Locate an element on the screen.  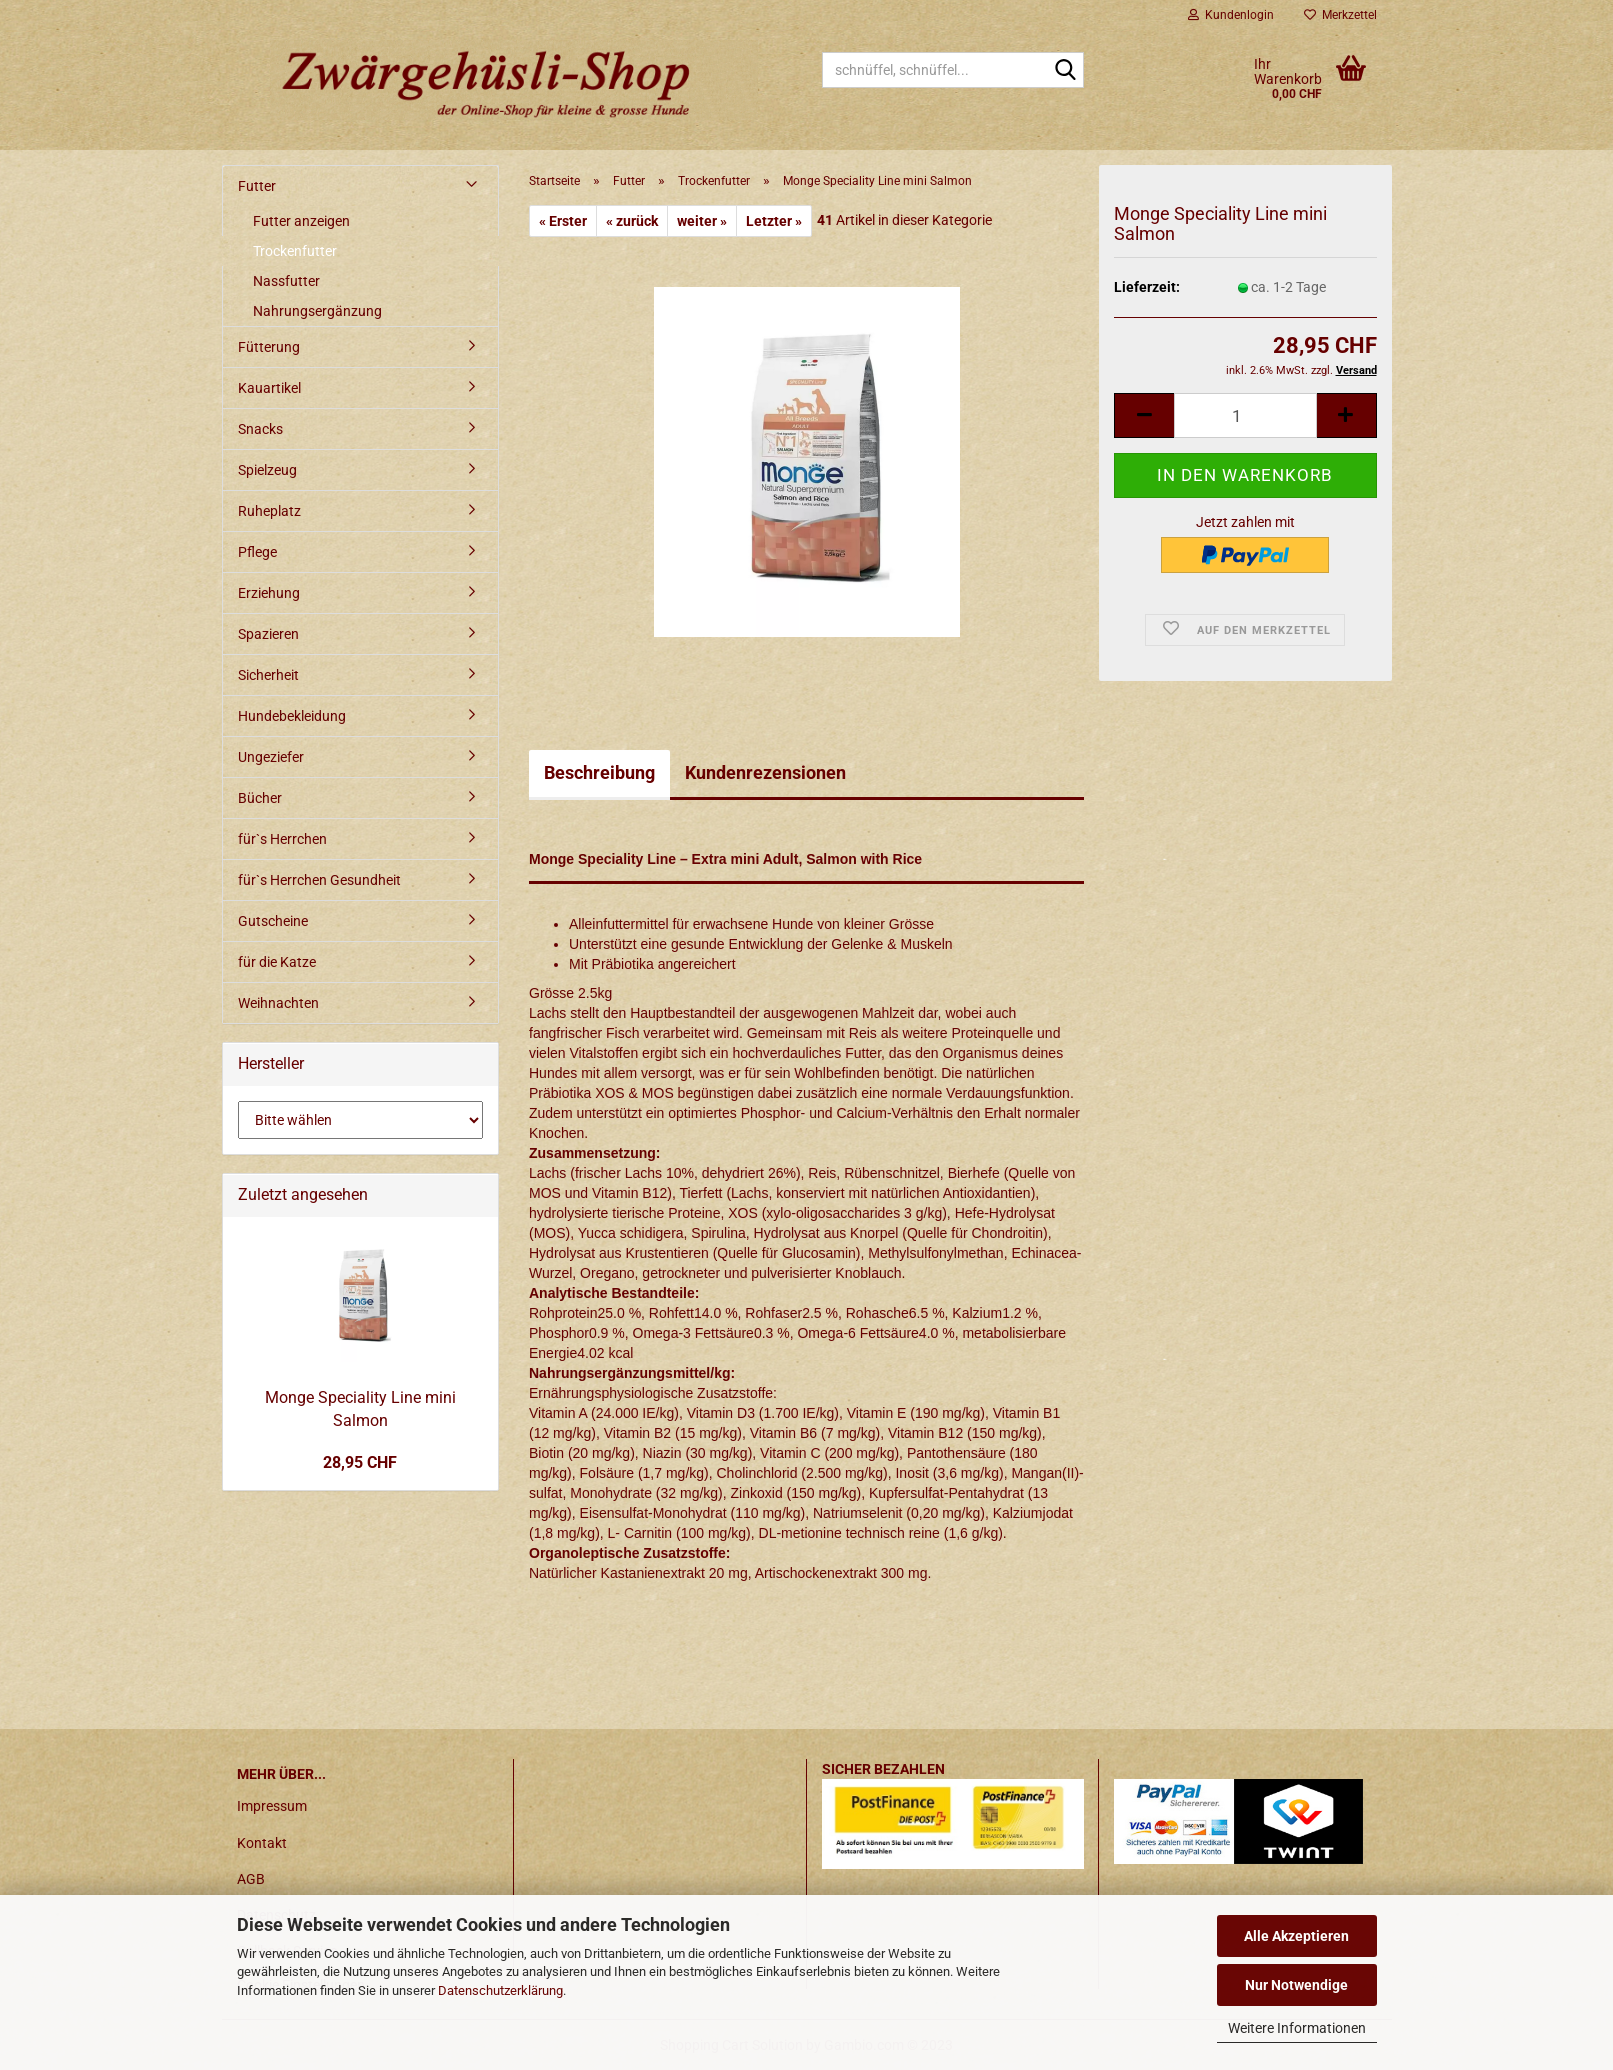
Weihnachten is located at coordinates (278, 1003).